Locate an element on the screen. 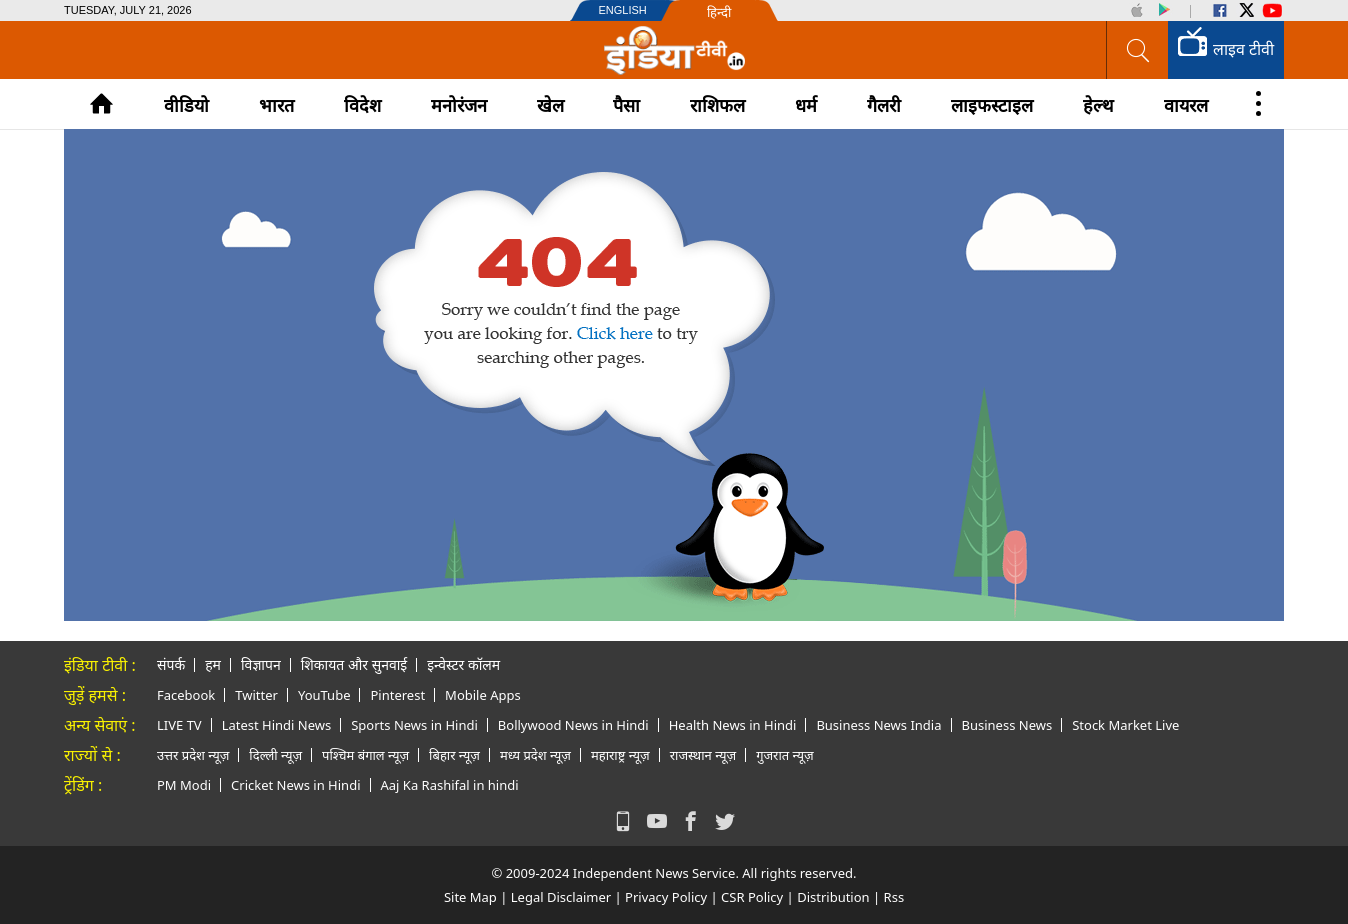 This screenshot has height=924, width=1348. विदेश is located at coordinates (362, 106).